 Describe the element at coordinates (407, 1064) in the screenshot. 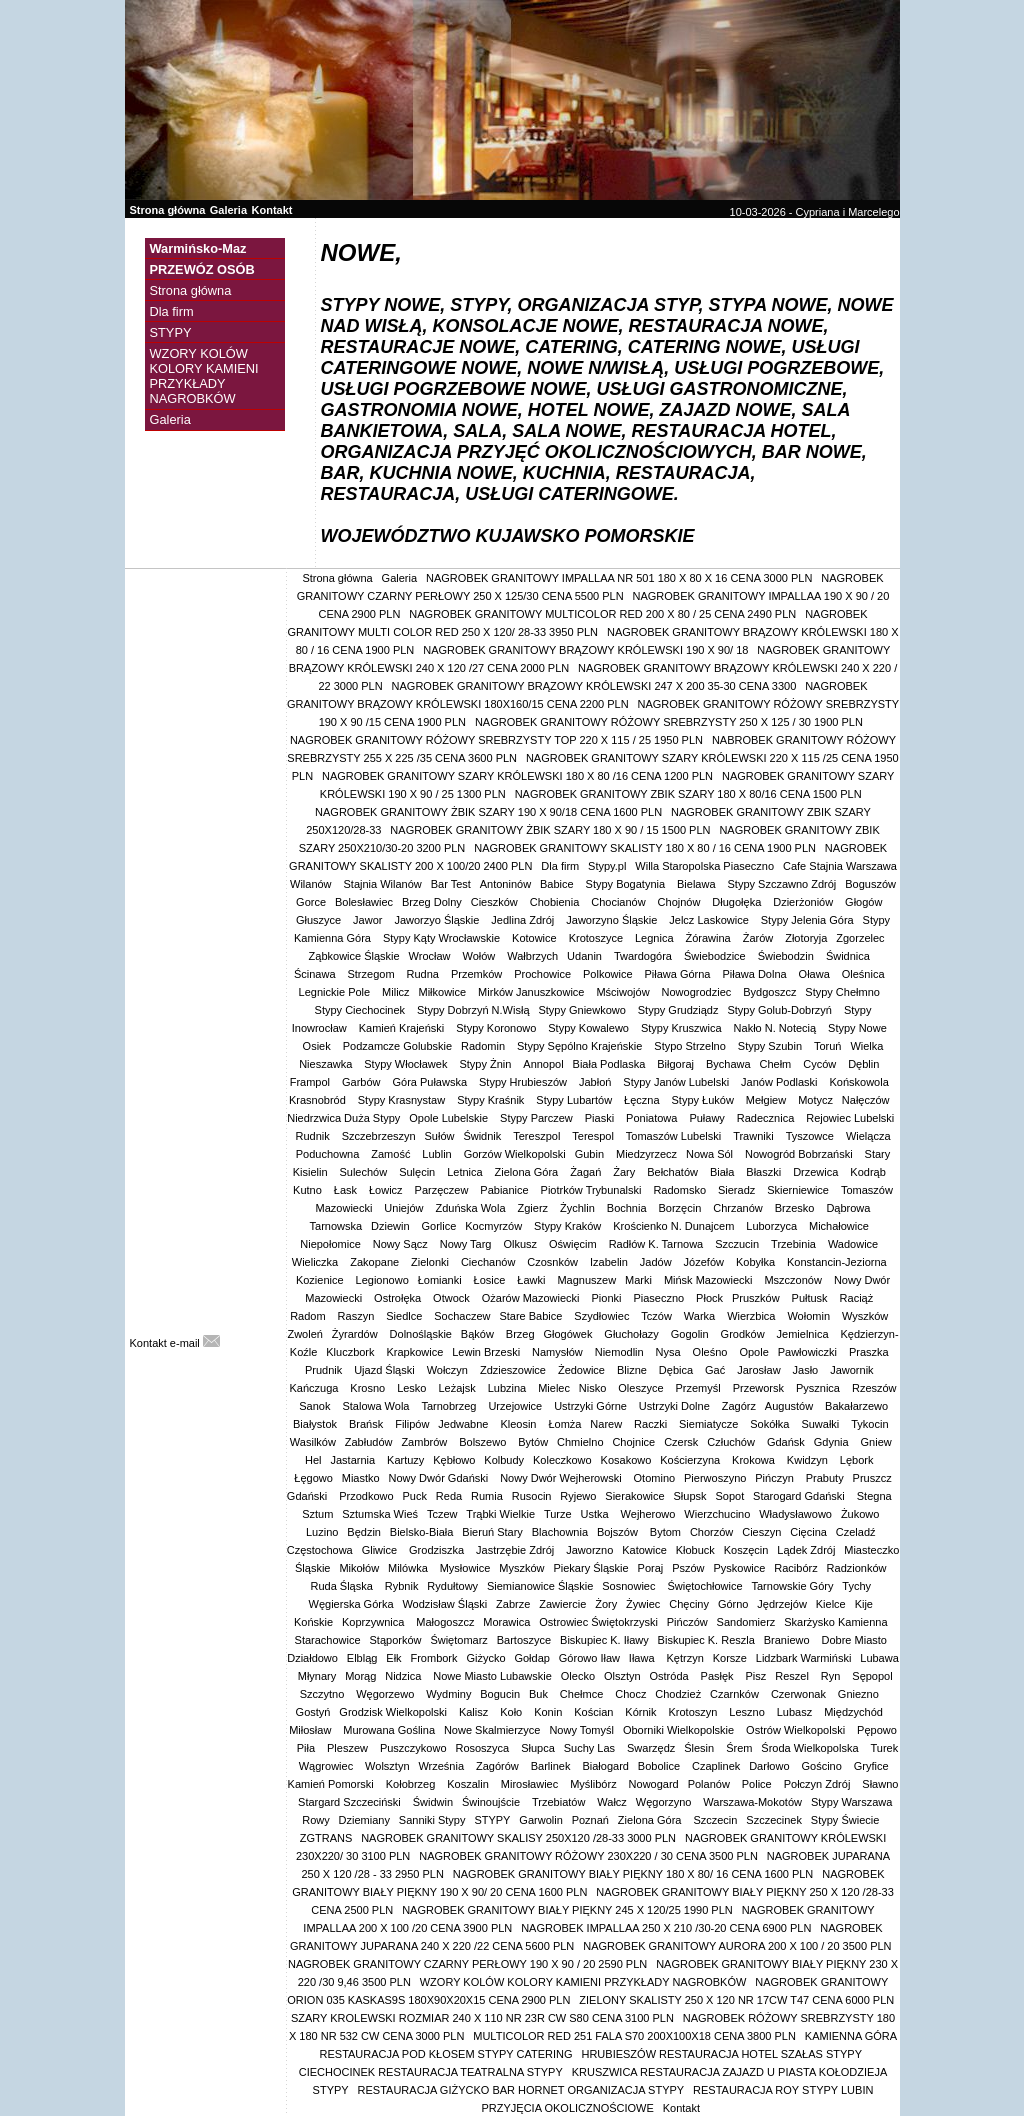

I see `Stypy Włocławek` at that location.